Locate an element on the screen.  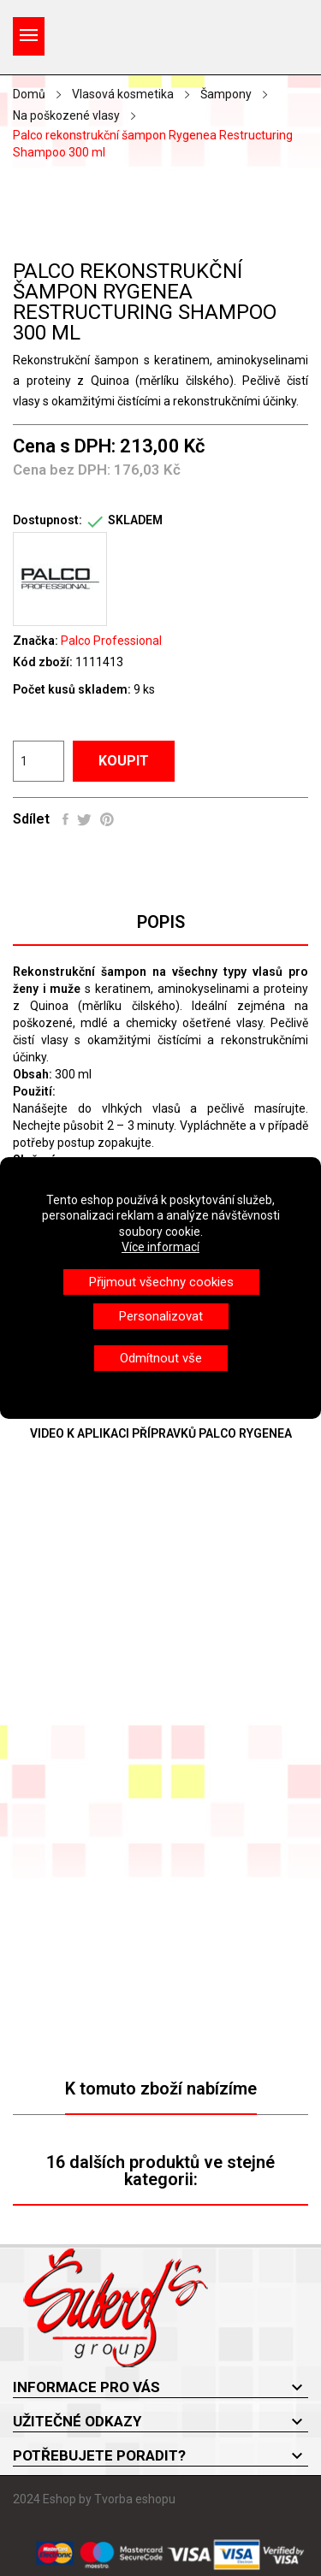
Více informací is located at coordinates (160, 1247).